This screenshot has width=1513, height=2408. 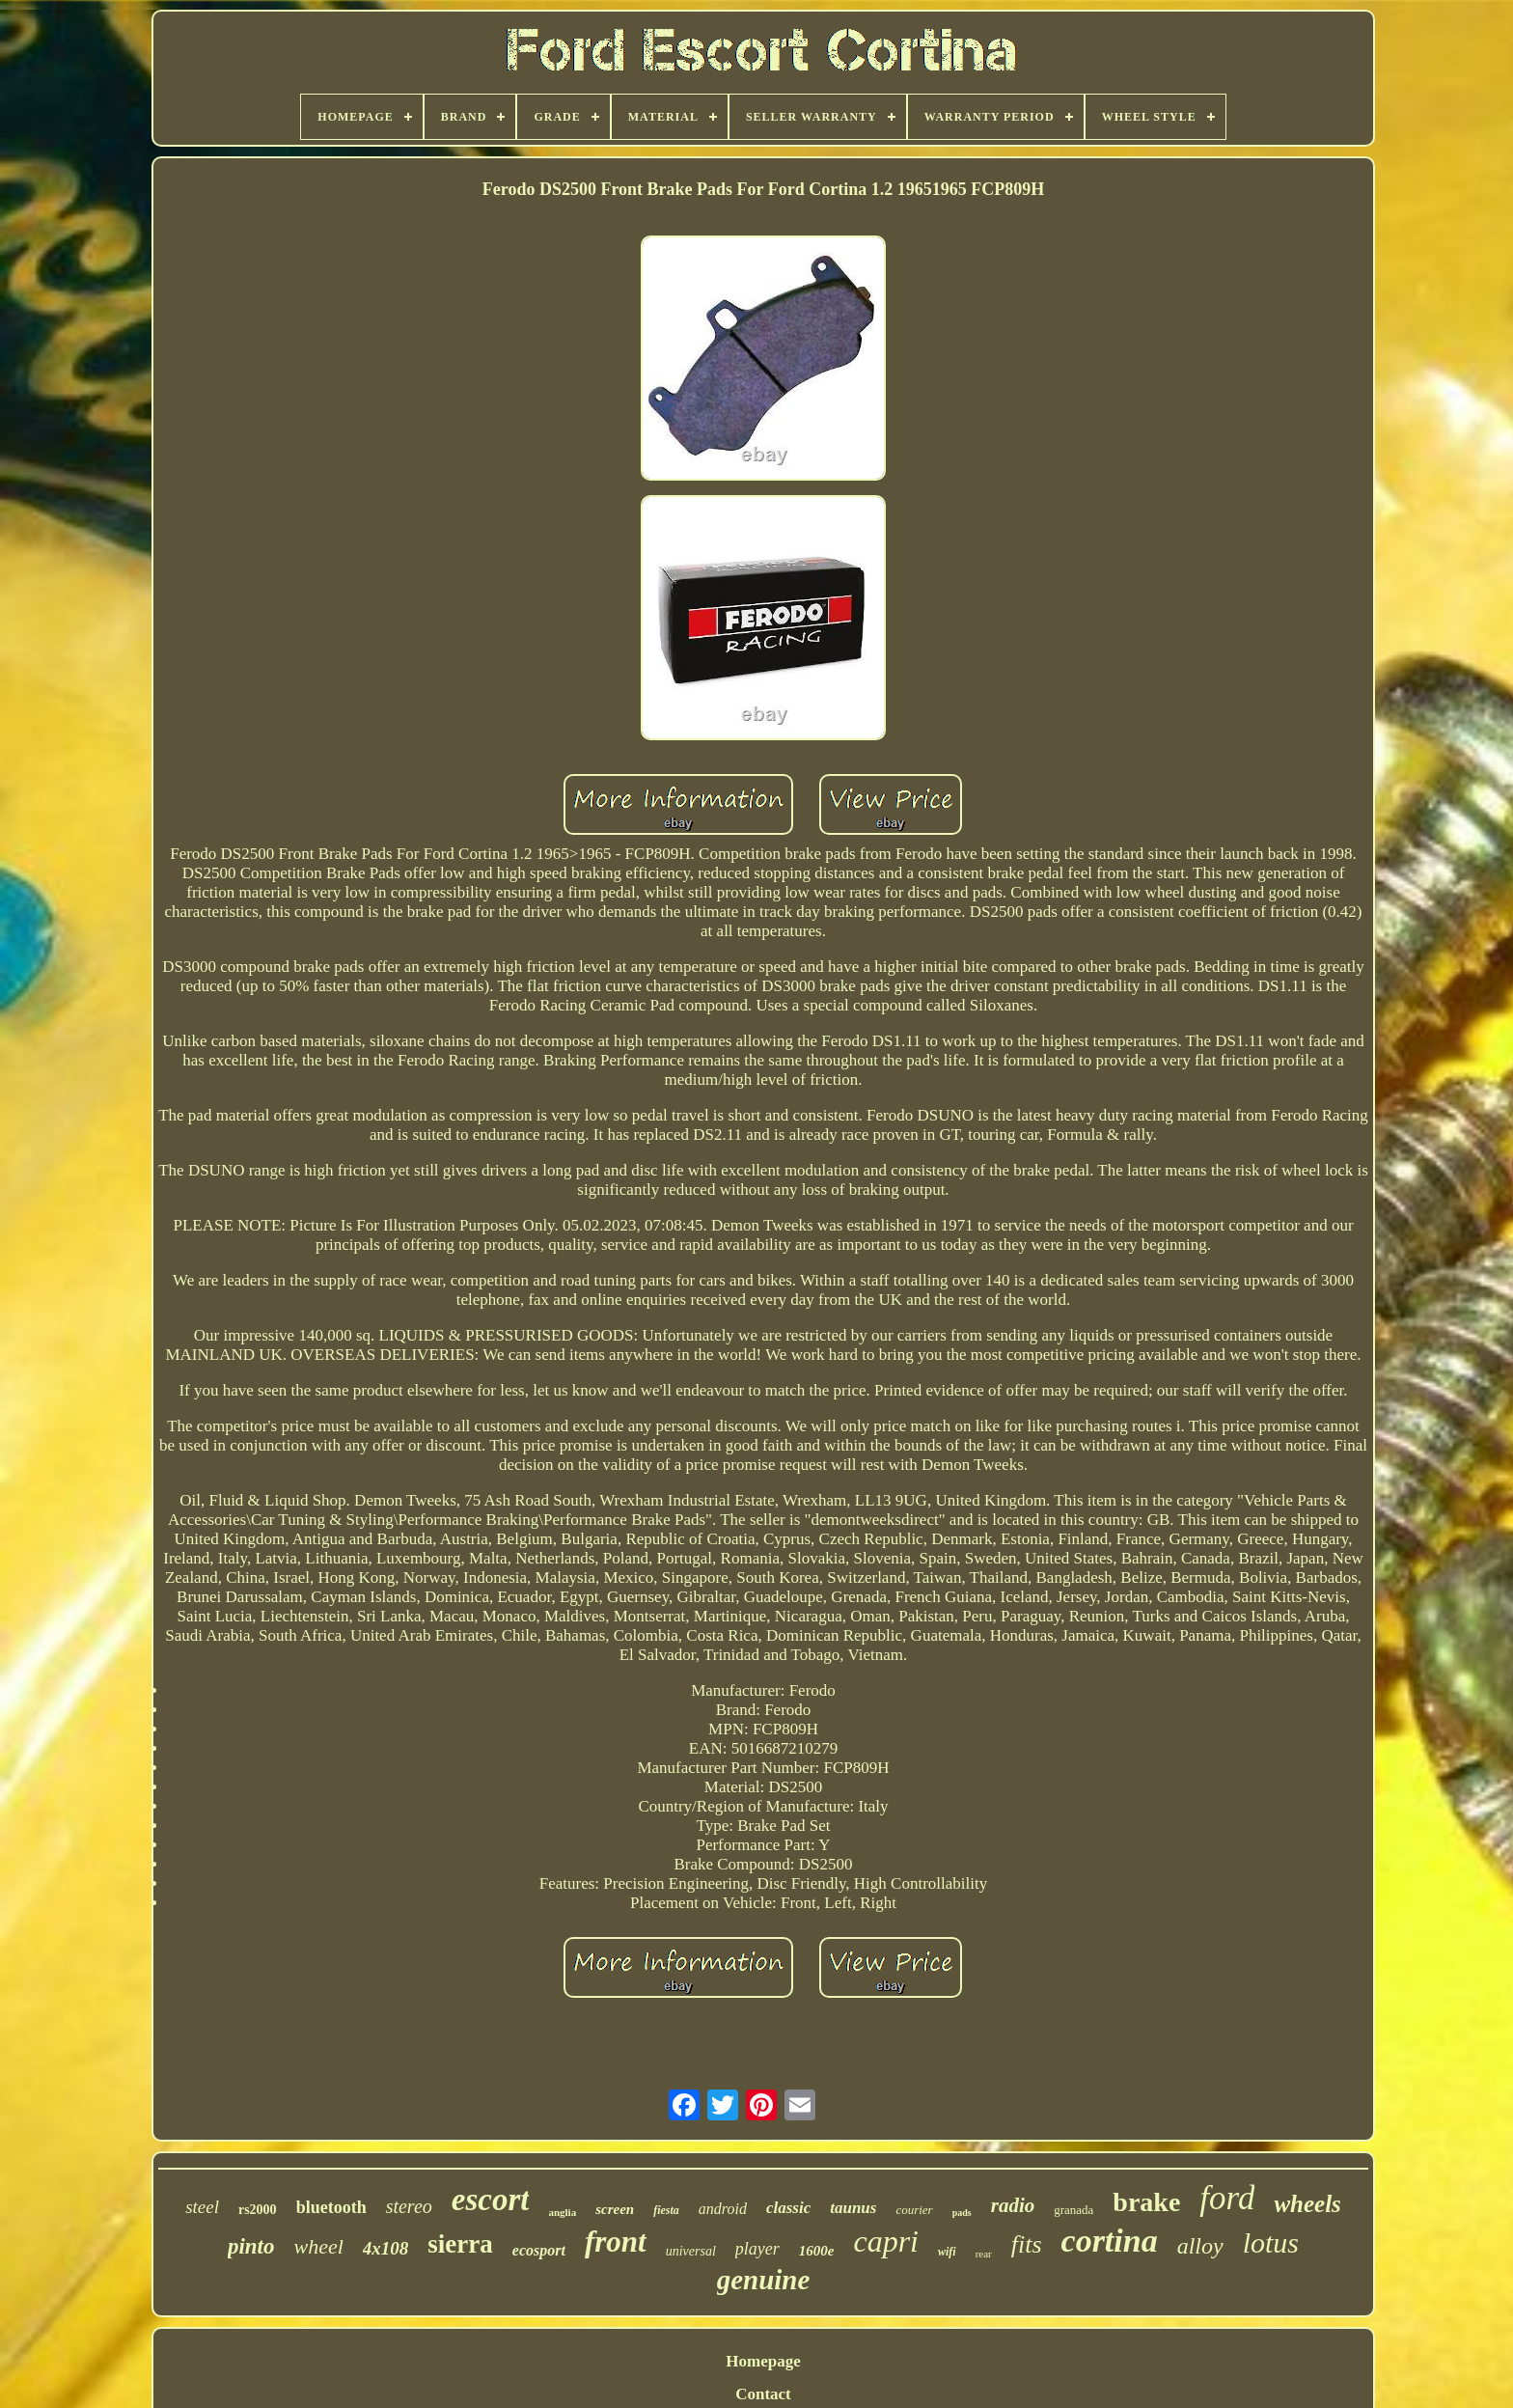 I want to click on radio, so click(x=1013, y=2205).